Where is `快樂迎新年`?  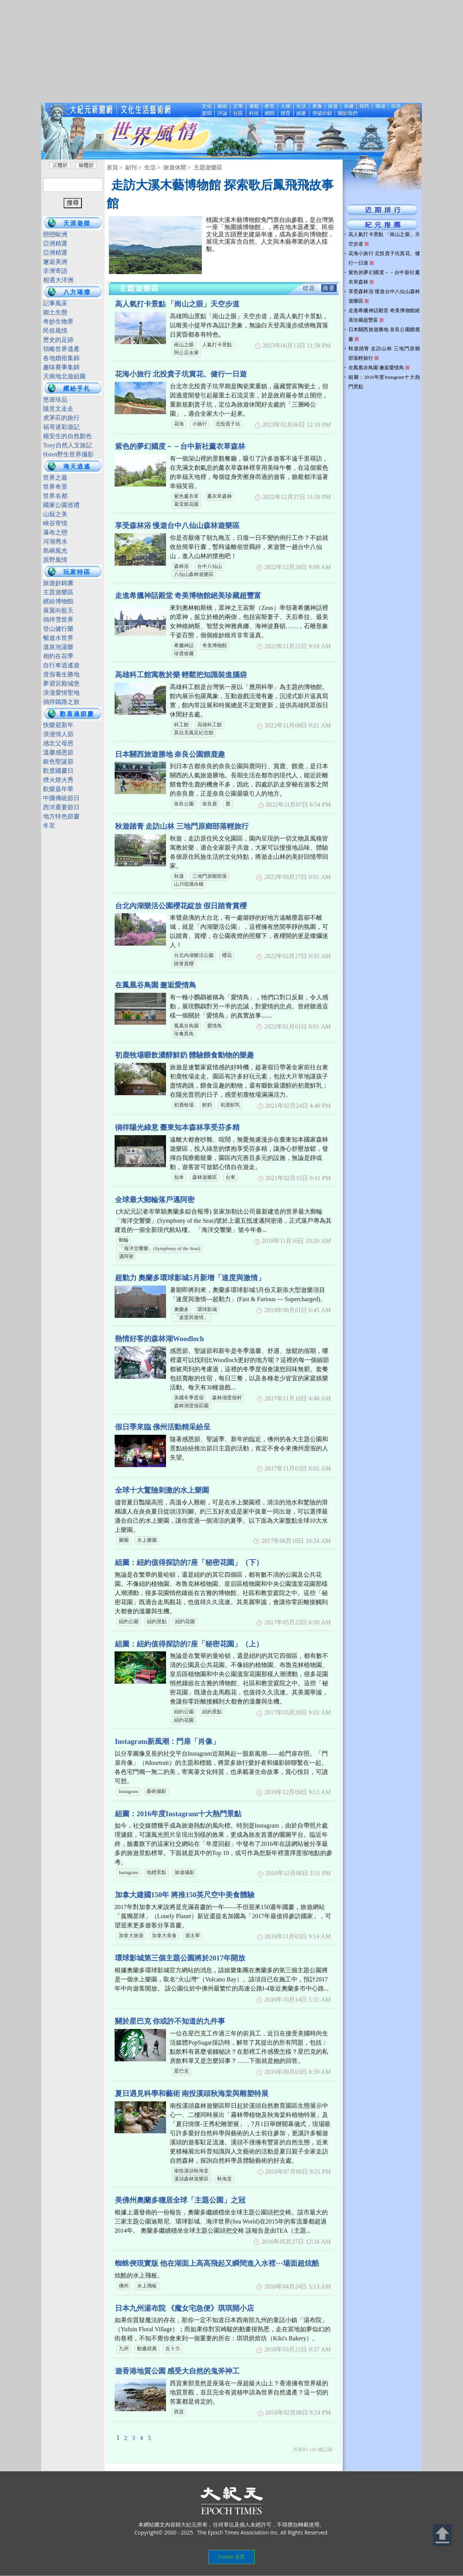
快樂迎新年 is located at coordinates (58, 725).